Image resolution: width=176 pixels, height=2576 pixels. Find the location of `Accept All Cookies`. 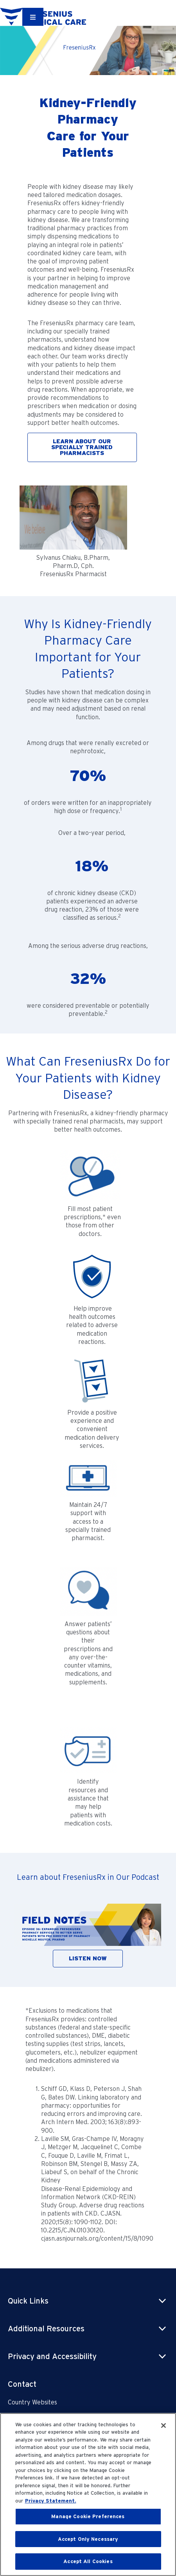

Accept All Cookies is located at coordinates (87, 2561).